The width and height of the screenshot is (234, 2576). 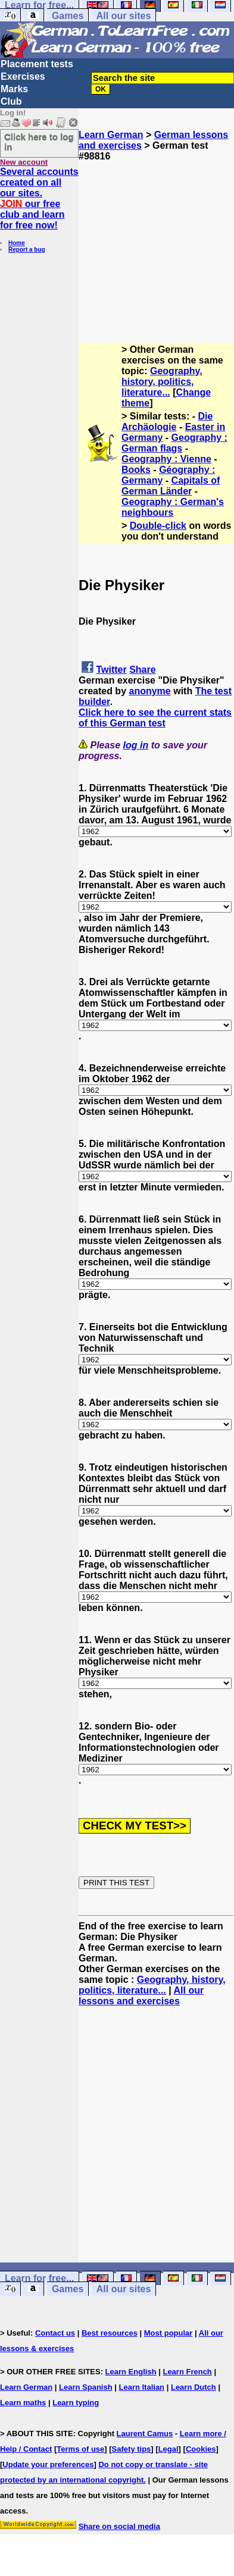 I want to click on Die Archäologie, so click(x=167, y=421).